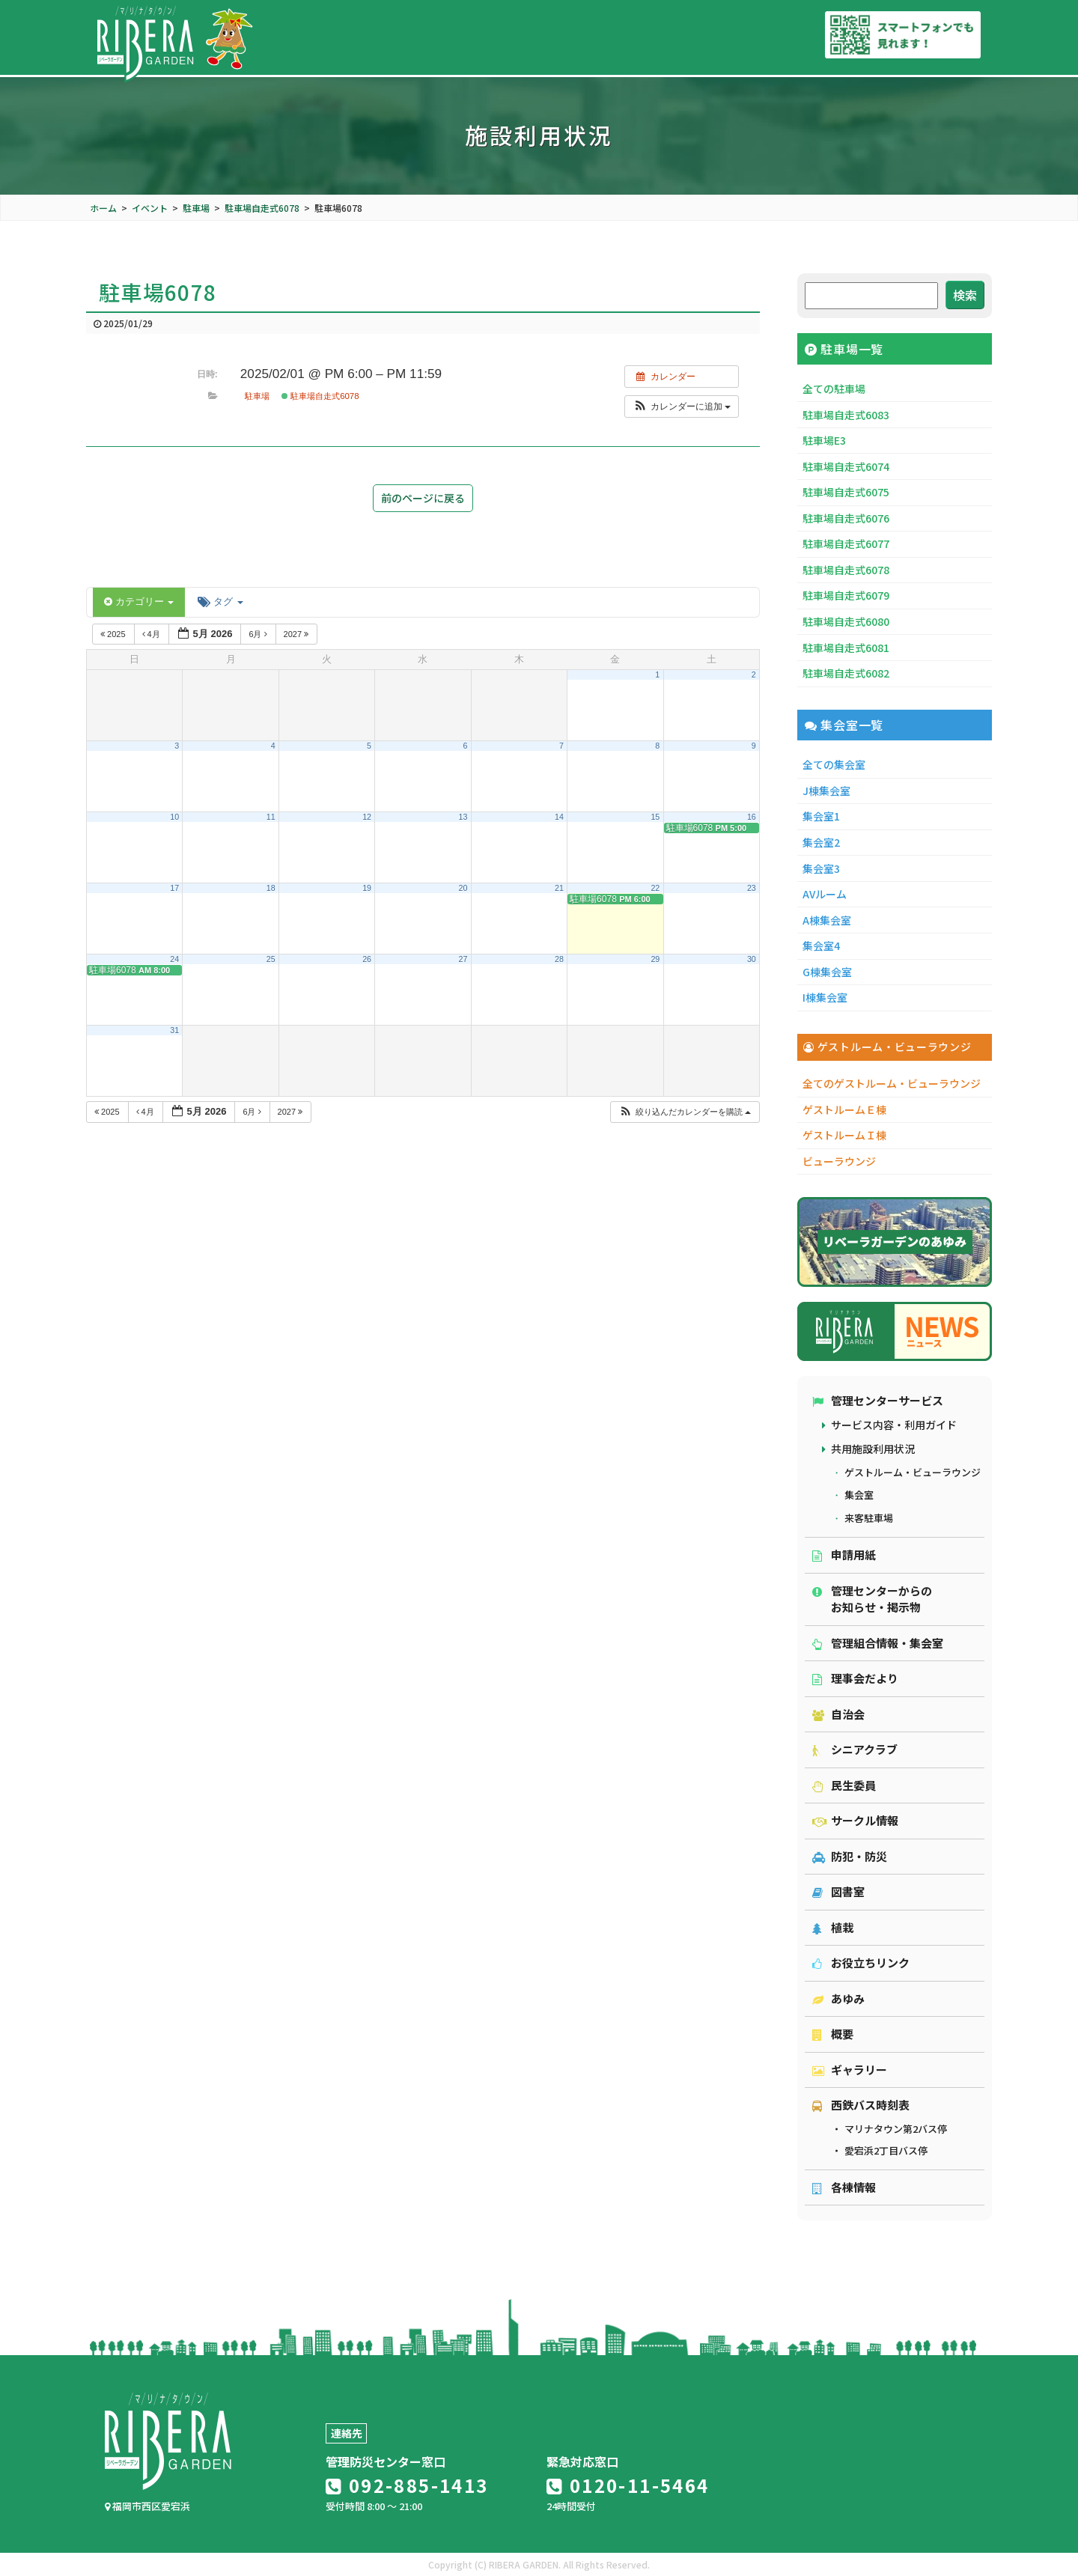  I want to click on ゲストルームＥ棟, so click(844, 1109).